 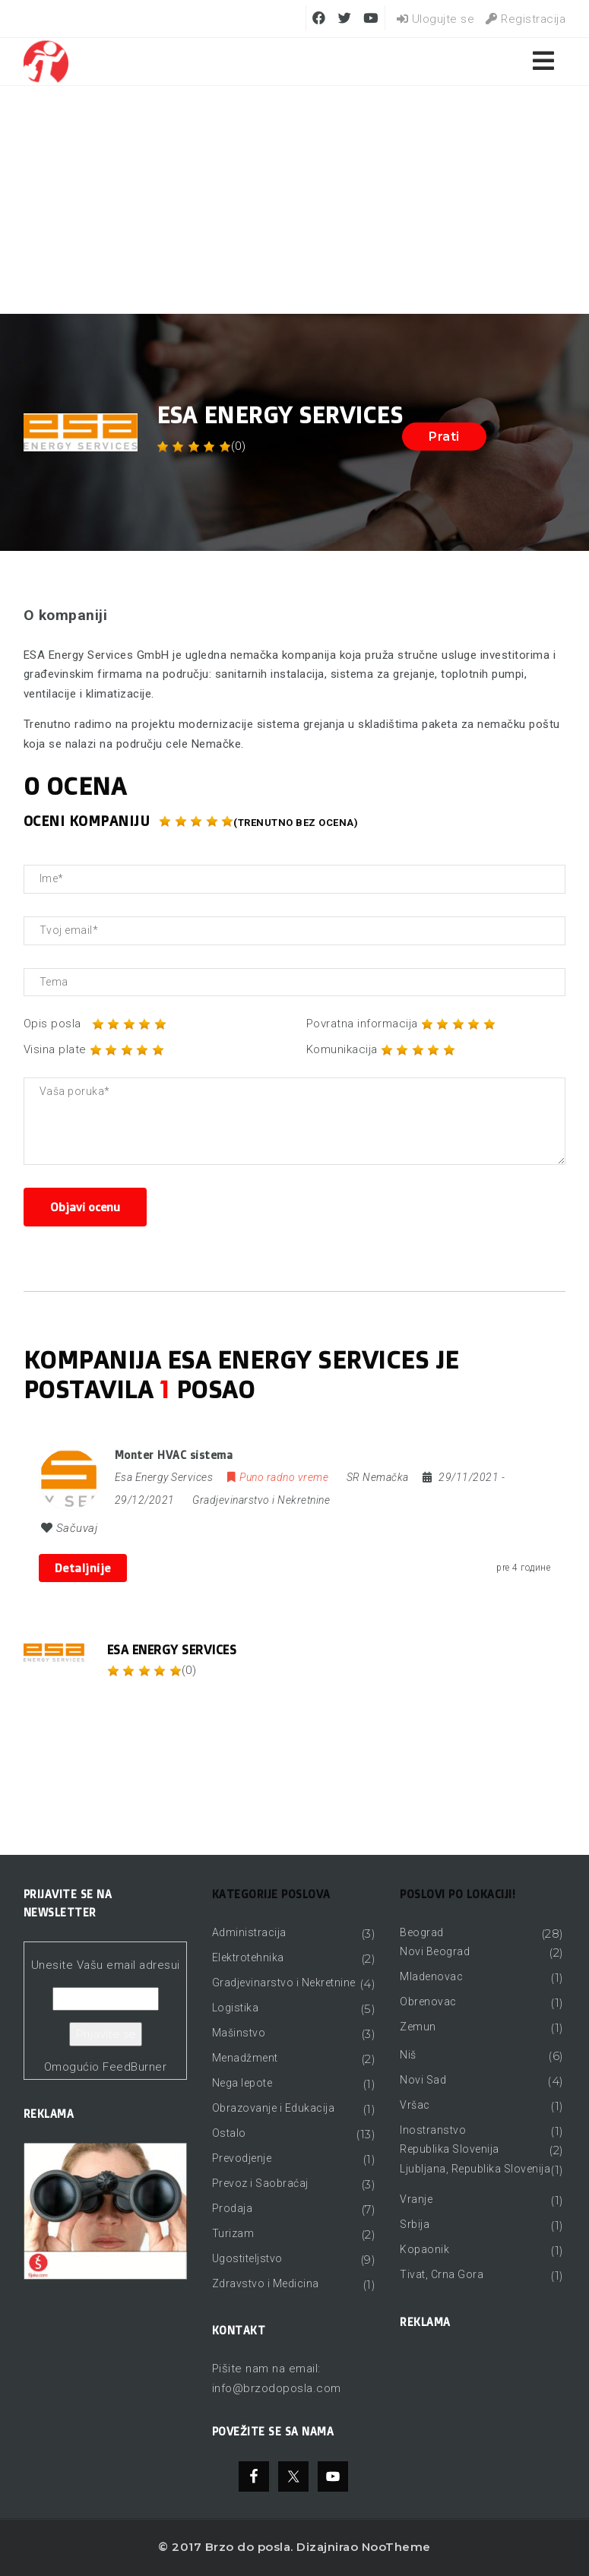 What do you see at coordinates (433, 2130) in the screenshot?
I see `Inostranstvo` at bounding box center [433, 2130].